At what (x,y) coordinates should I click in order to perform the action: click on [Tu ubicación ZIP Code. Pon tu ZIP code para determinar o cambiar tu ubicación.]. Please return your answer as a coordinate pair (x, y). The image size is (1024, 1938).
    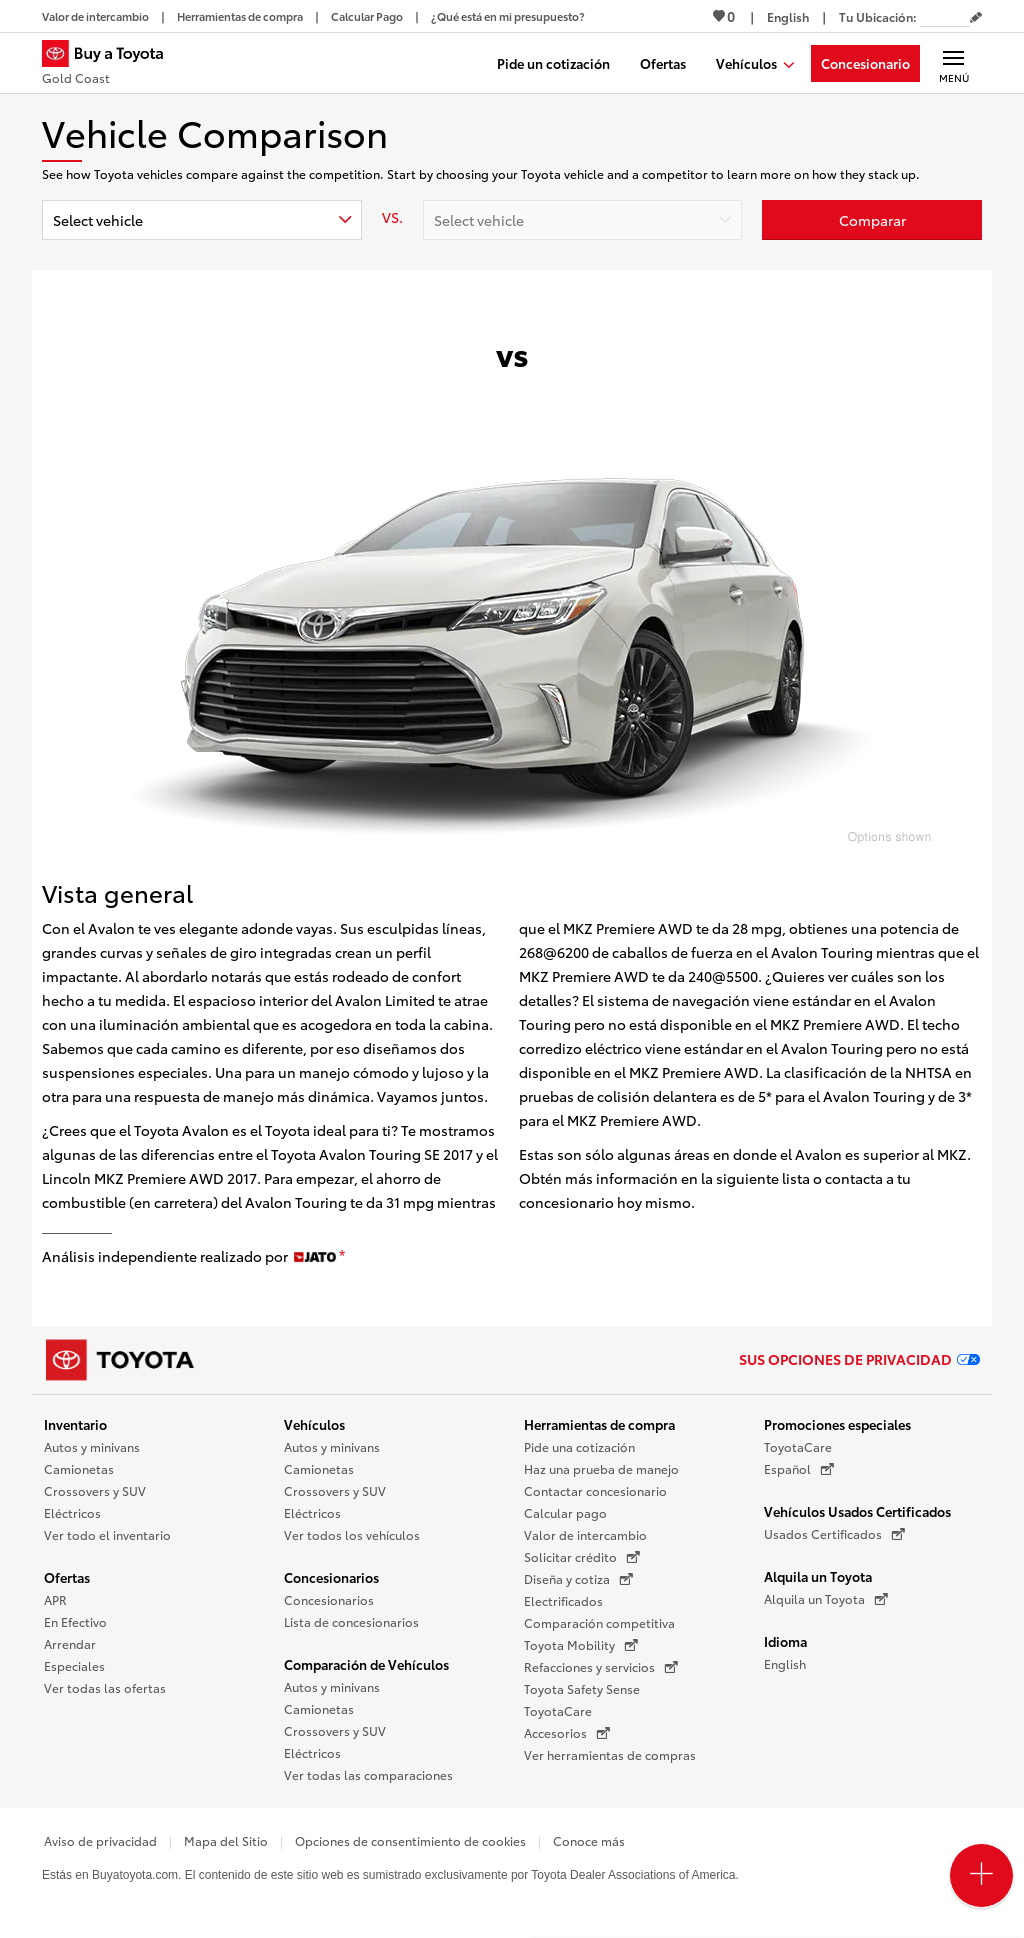
    Looking at the image, I should click on (945, 16).